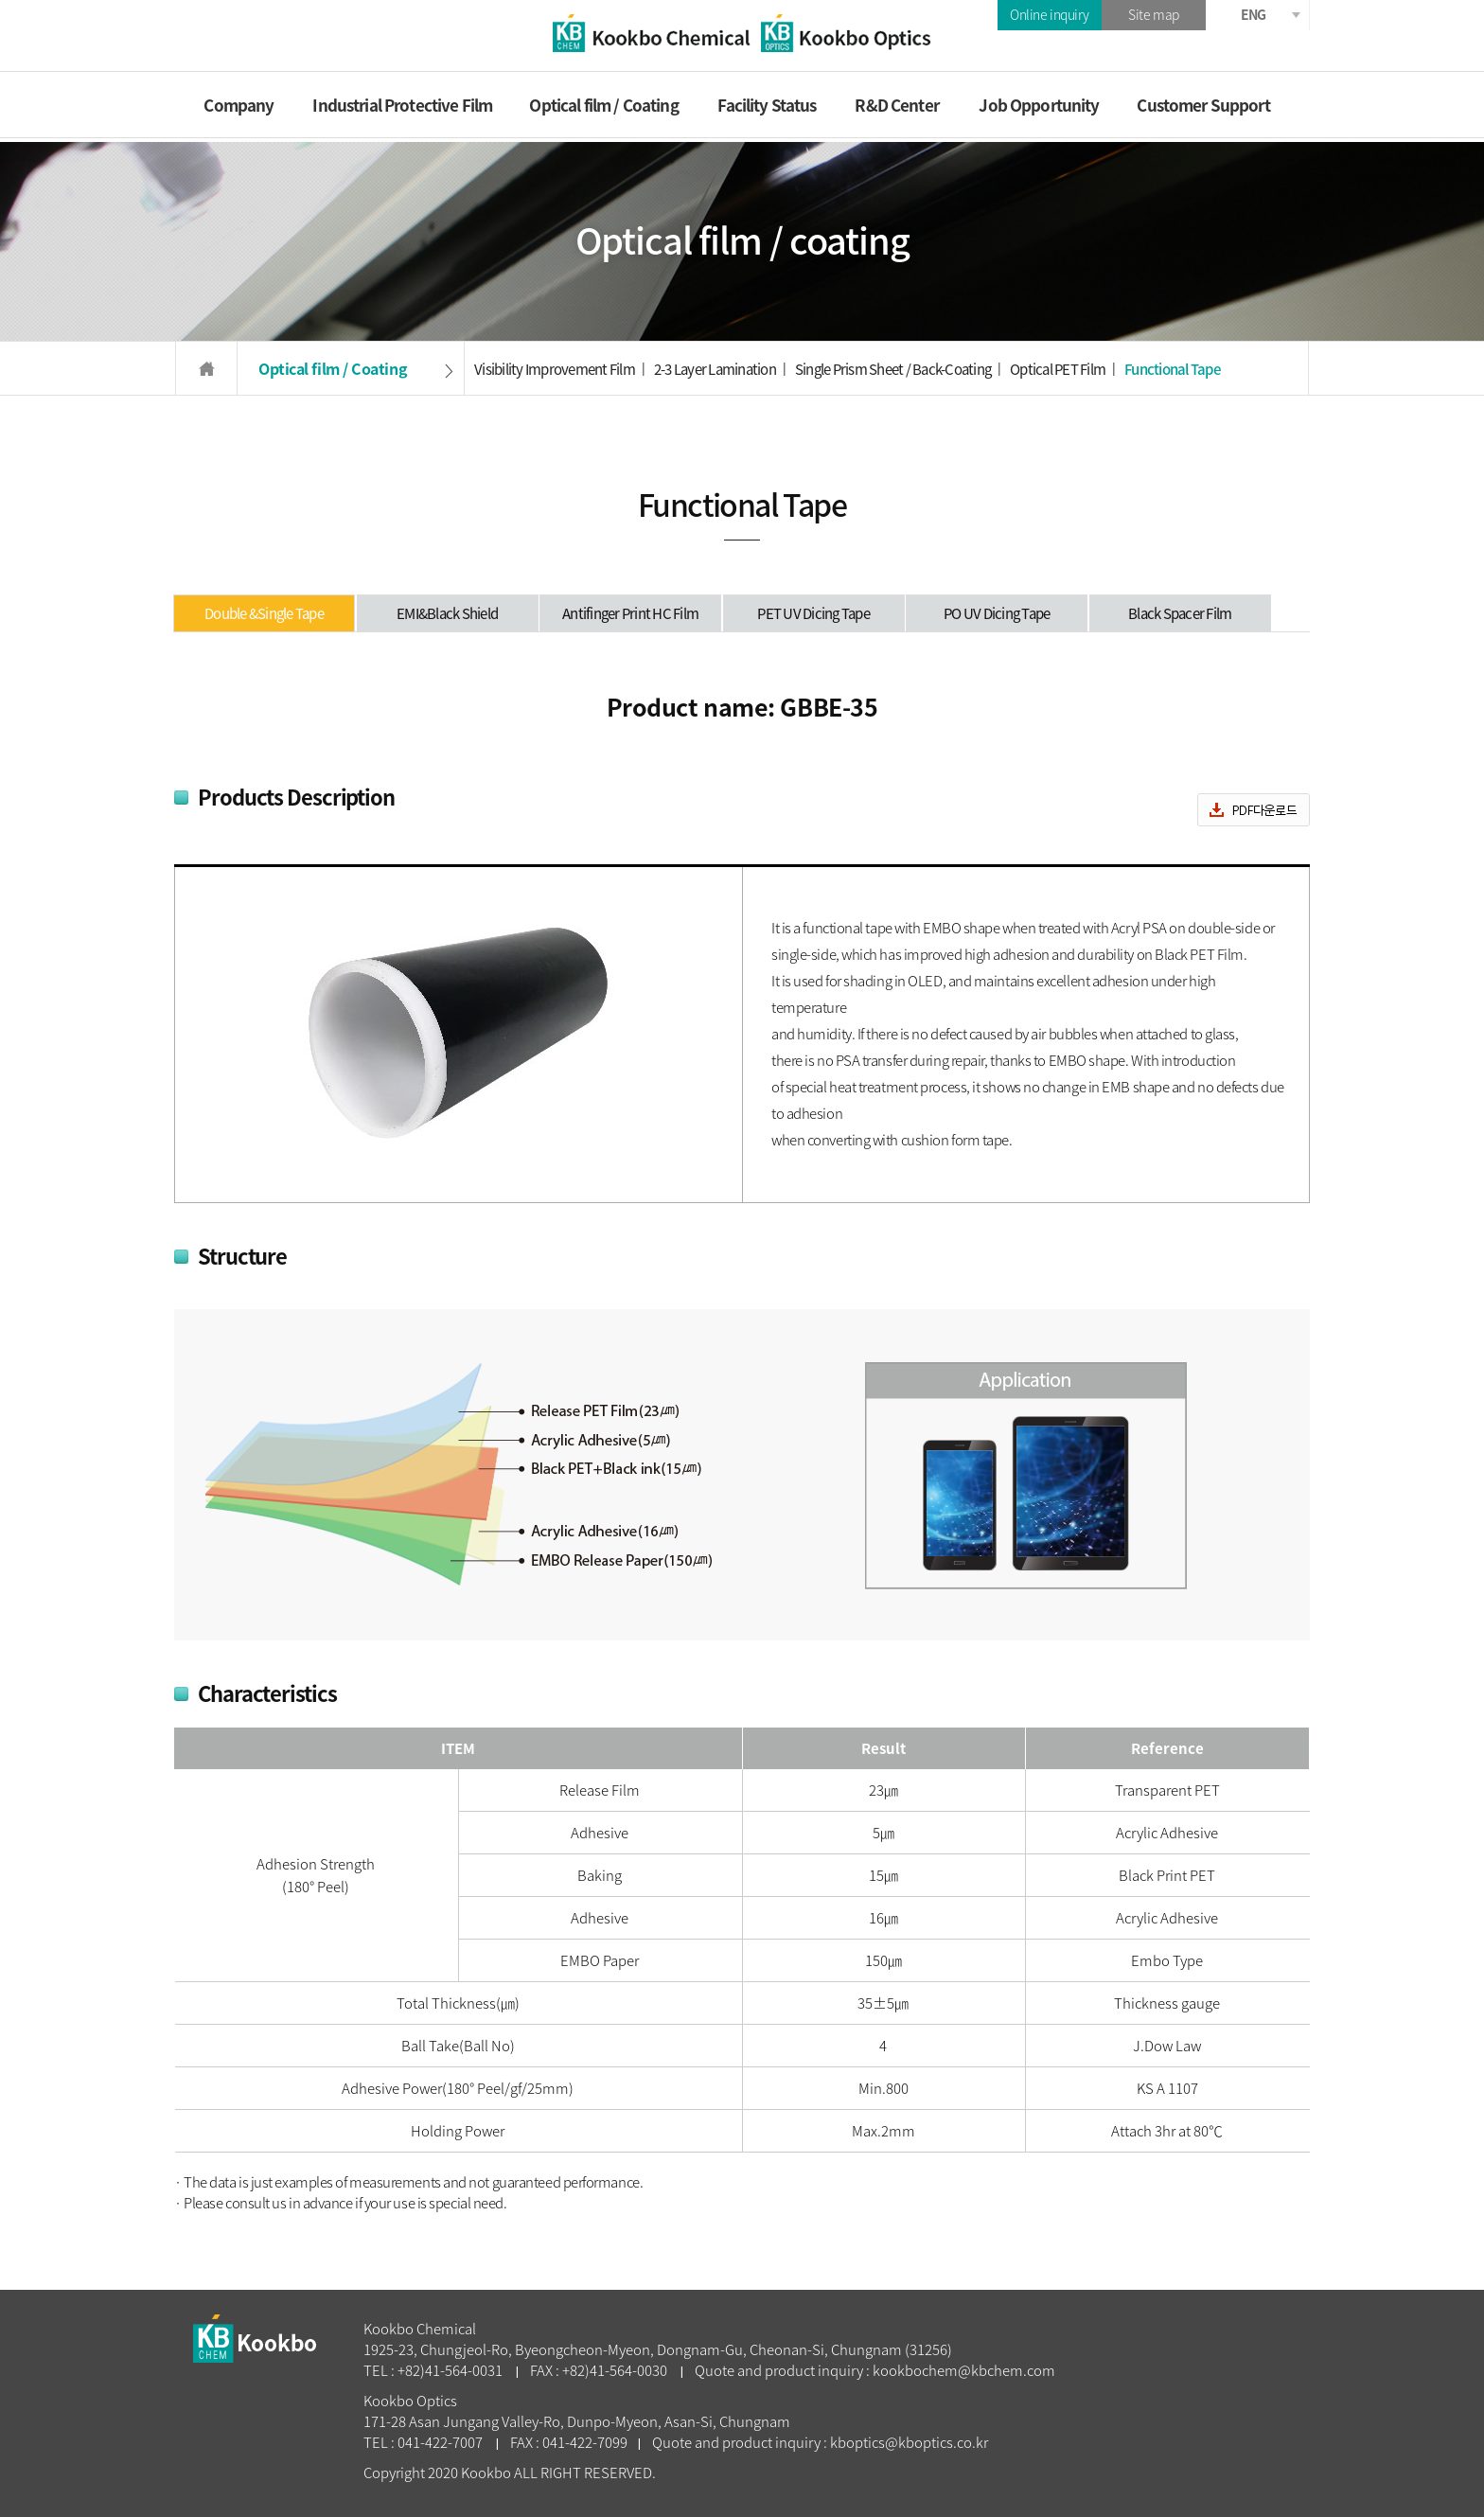 This screenshot has width=1484, height=2517. What do you see at coordinates (1172, 369) in the screenshot?
I see `Functional Tape` at bounding box center [1172, 369].